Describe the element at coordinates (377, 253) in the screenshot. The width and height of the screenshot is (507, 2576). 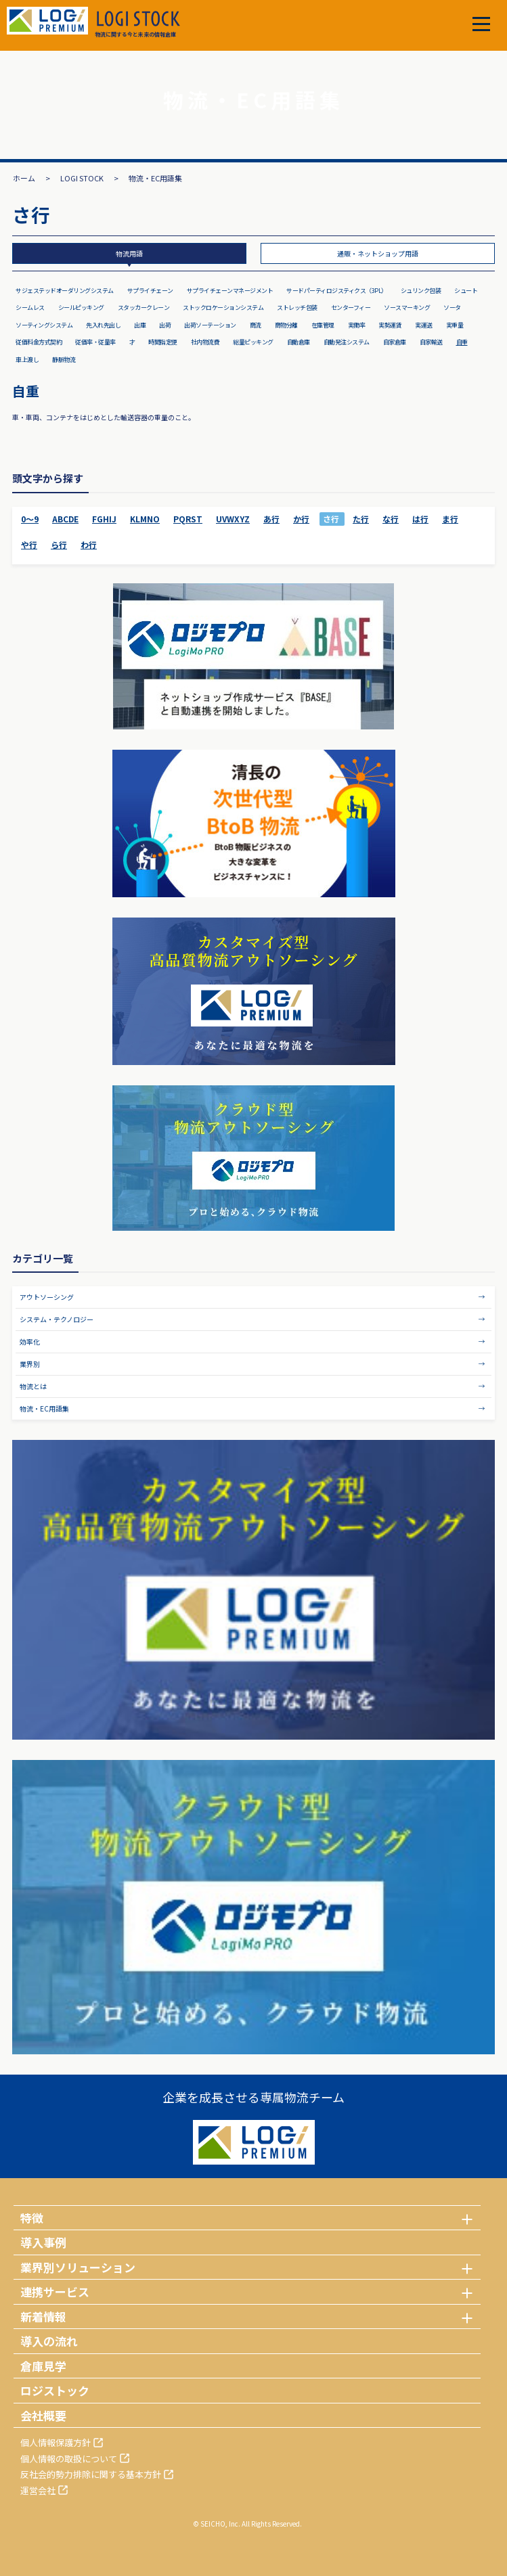
I see `通販・ネットショップ用語` at that location.